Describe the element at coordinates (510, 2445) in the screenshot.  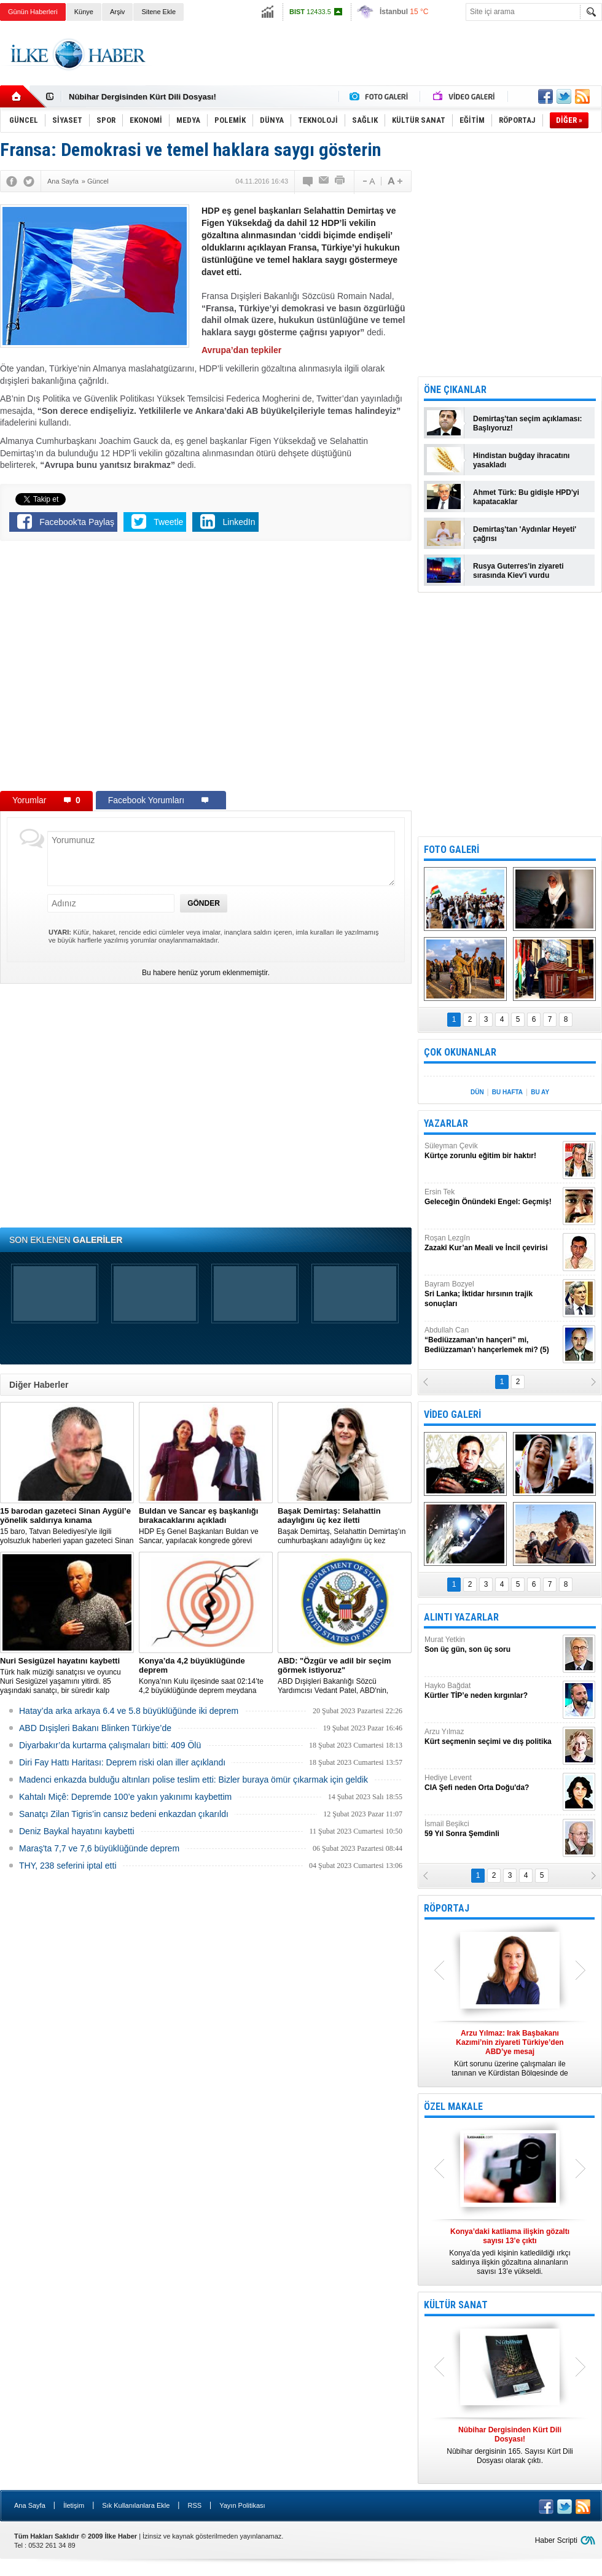
I see `Nûbihar dergisinin 165. Sayısı Kürt Dili Dosyası olarak çıktı.` at that location.